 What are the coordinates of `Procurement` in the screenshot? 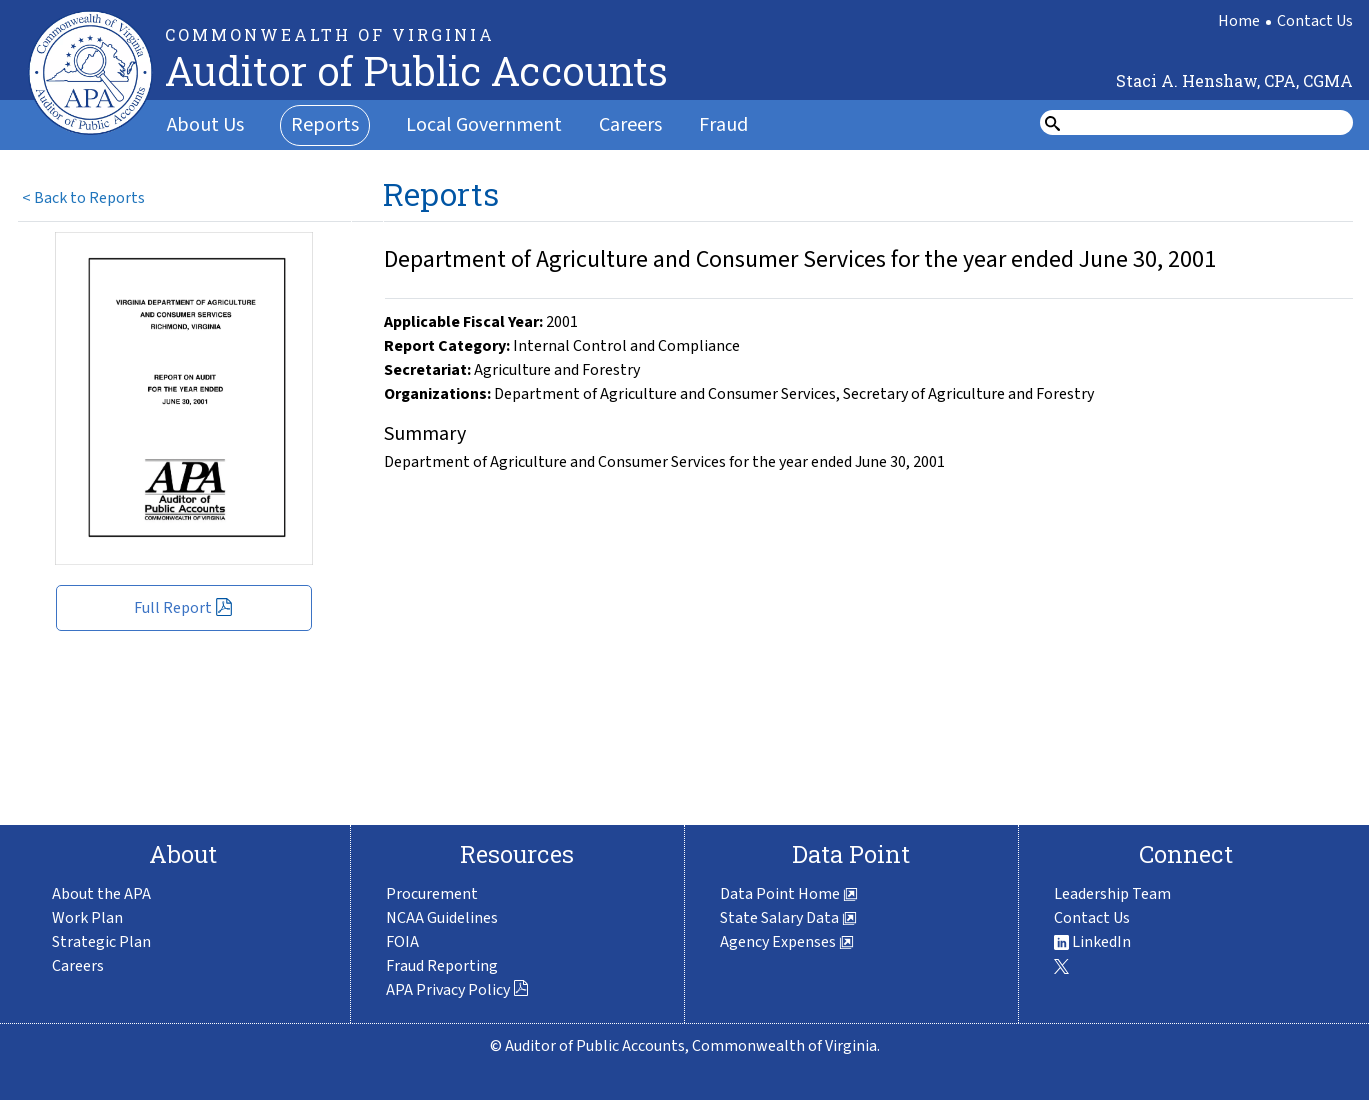 It's located at (432, 894).